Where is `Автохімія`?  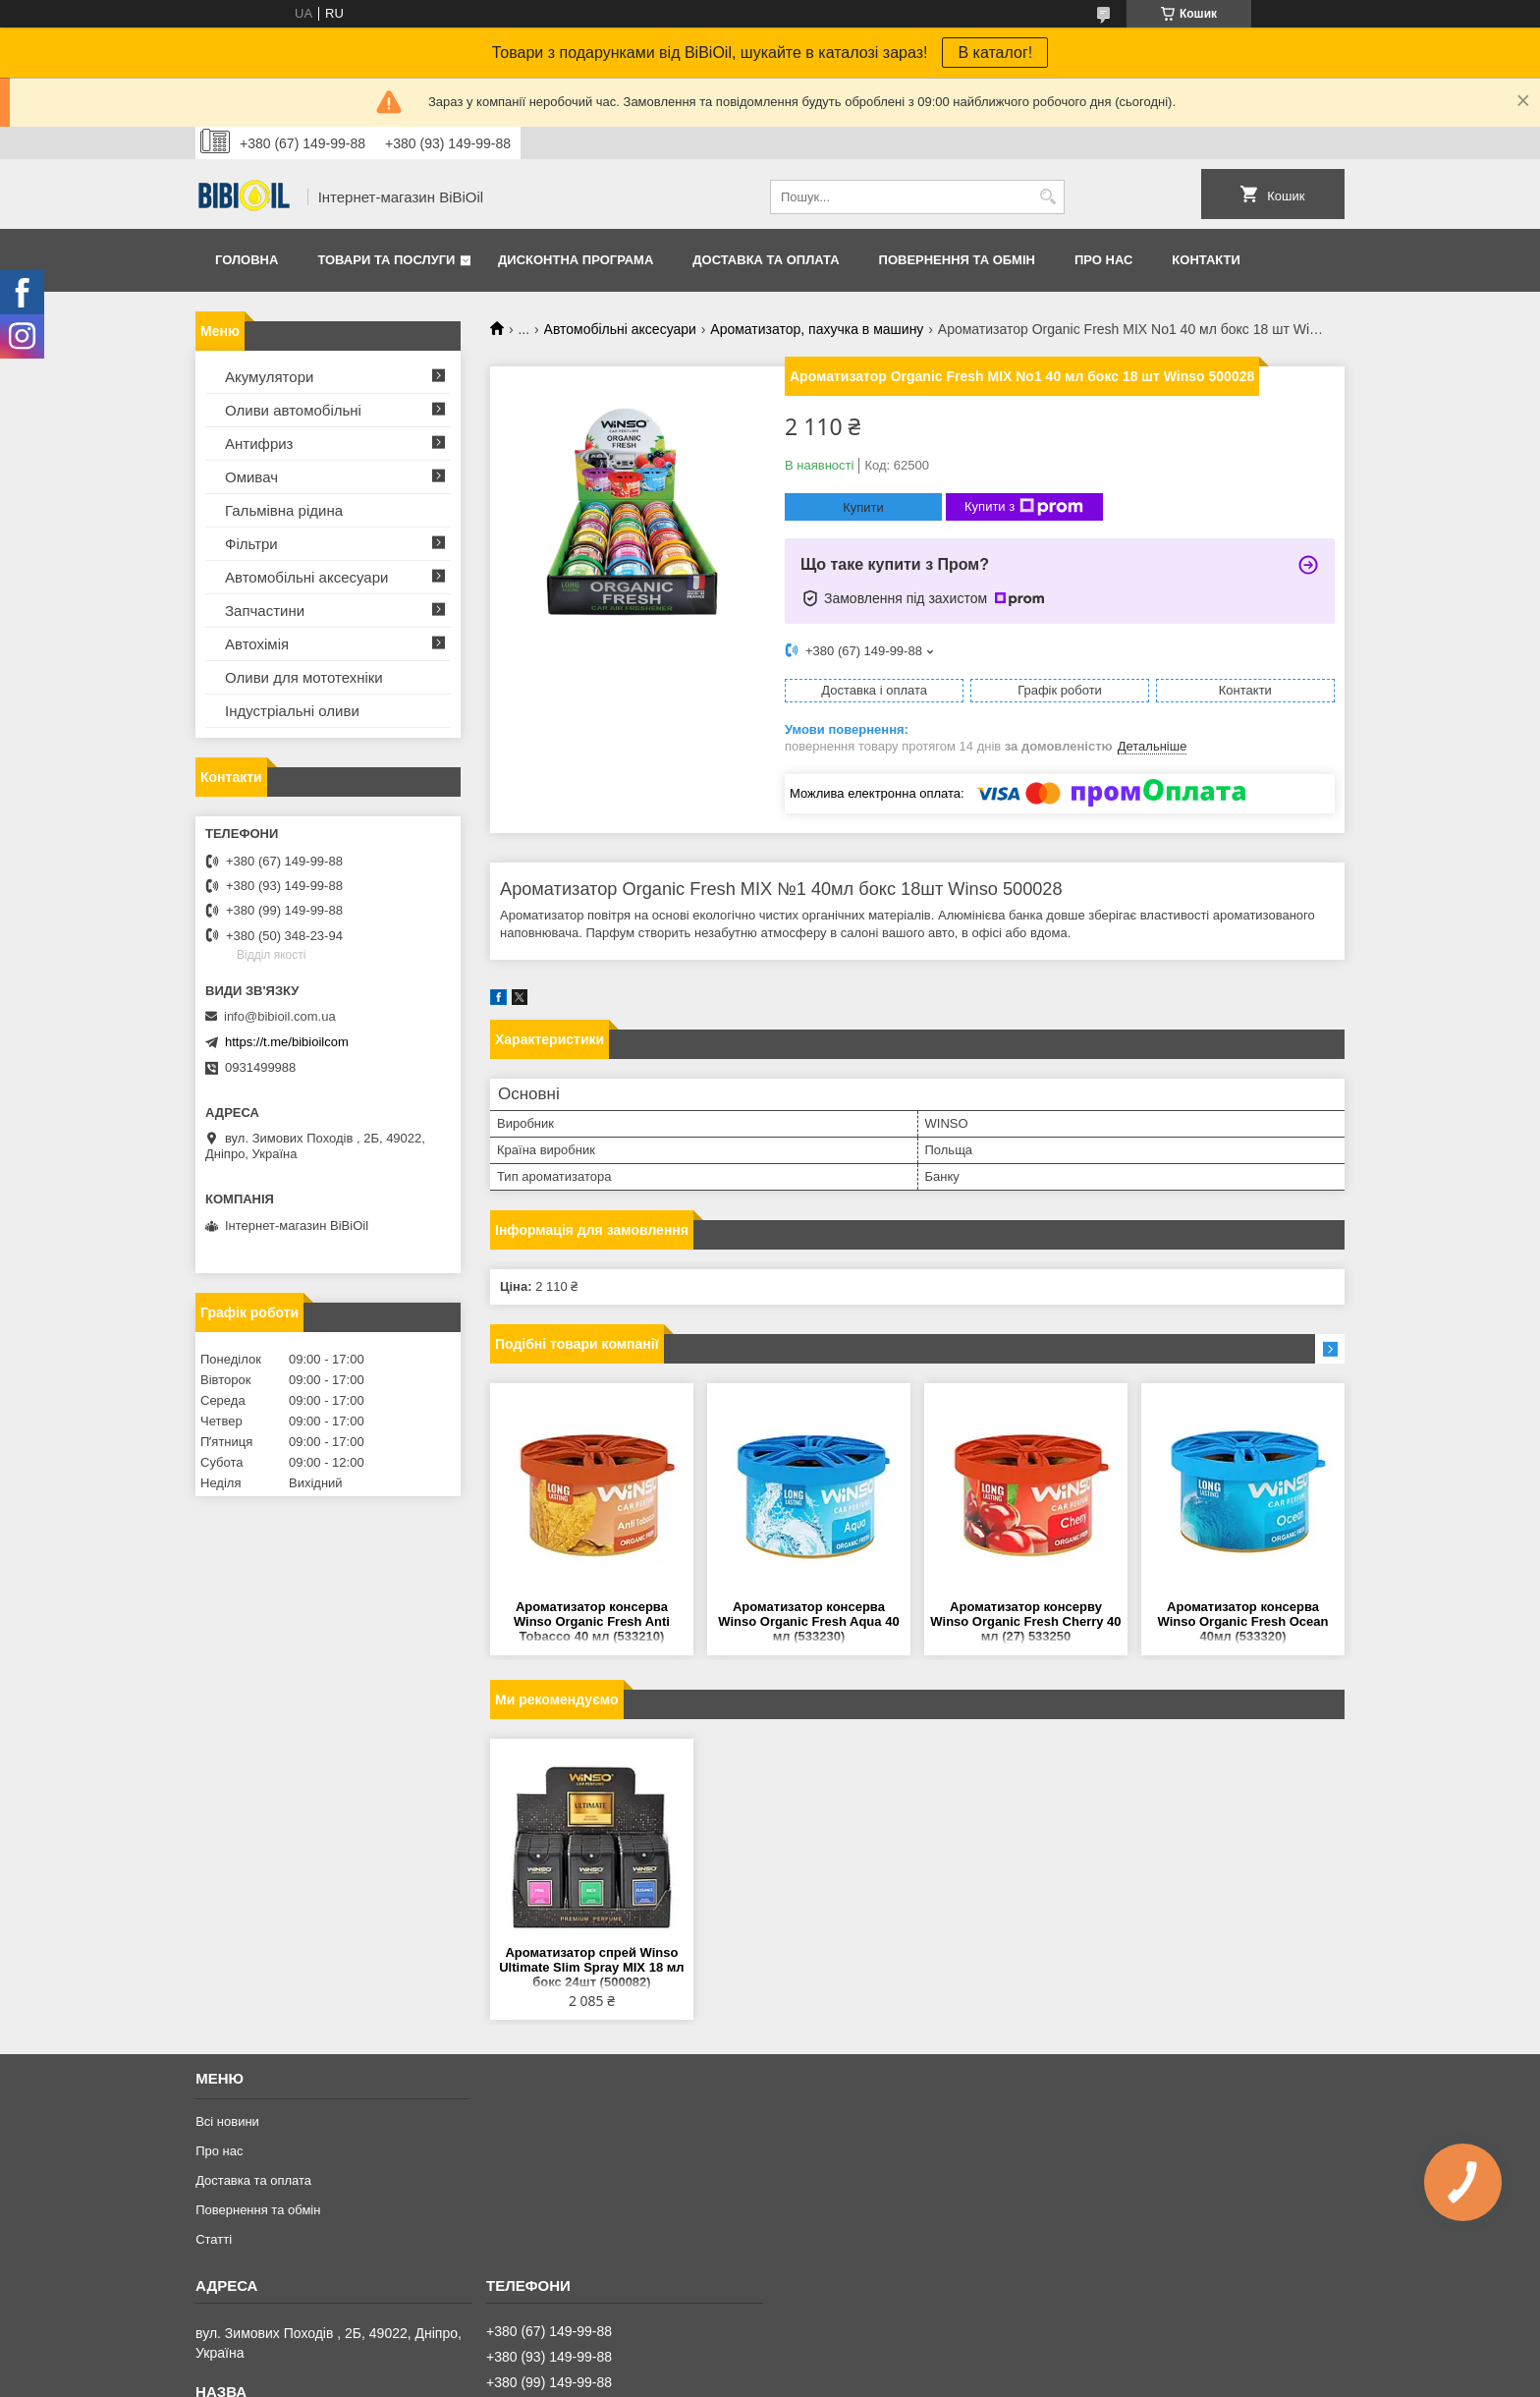 Автохімія is located at coordinates (257, 644).